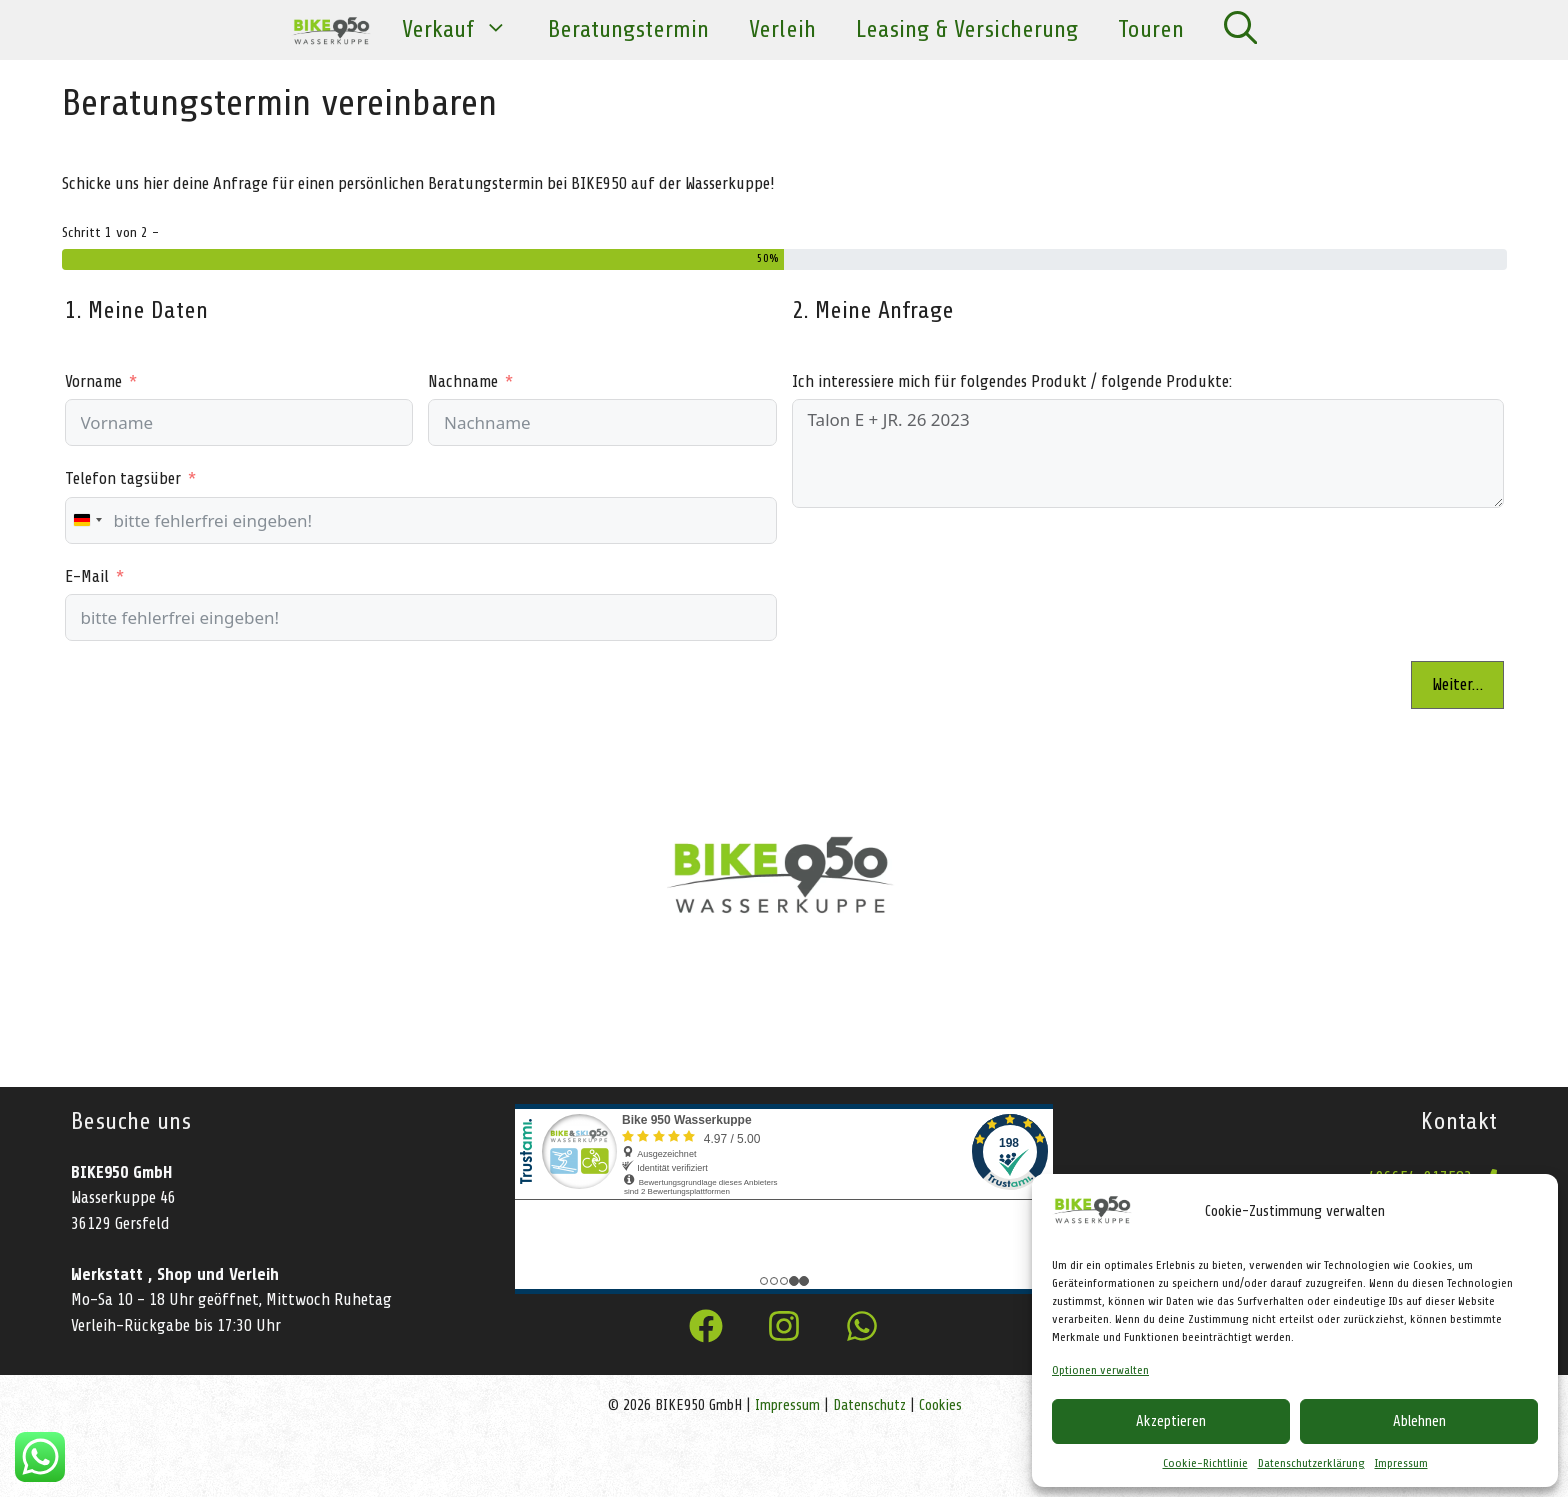 Image resolution: width=1568 pixels, height=1497 pixels. What do you see at coordinates (628, 29) in the screenshot?
I see `Beratungstermin` at bounding box center [628, 29].